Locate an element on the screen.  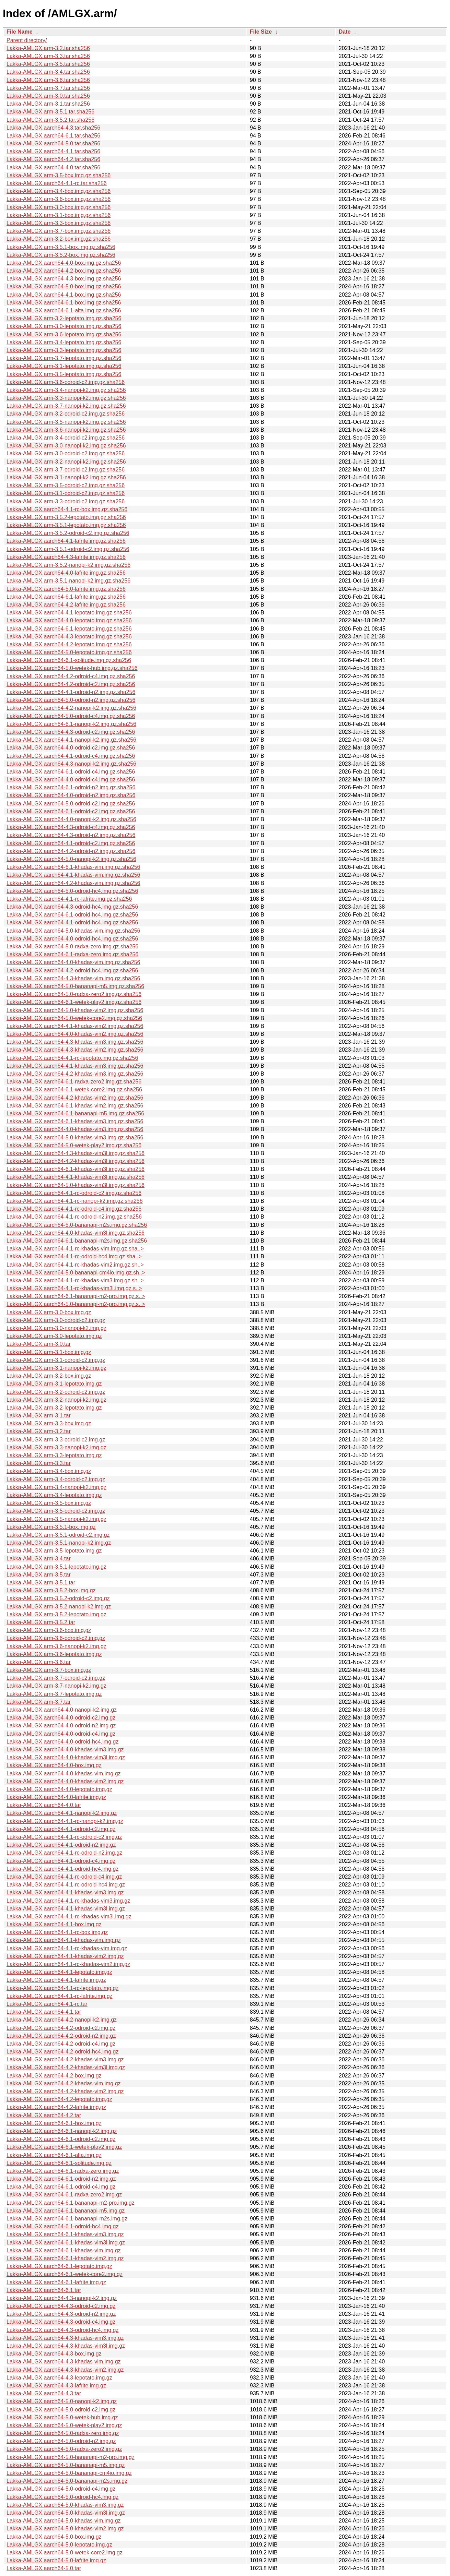
Lakka-AMLGX.aarch64-4.1-rc-box.img.gz is located at coordinates (57, 1932).